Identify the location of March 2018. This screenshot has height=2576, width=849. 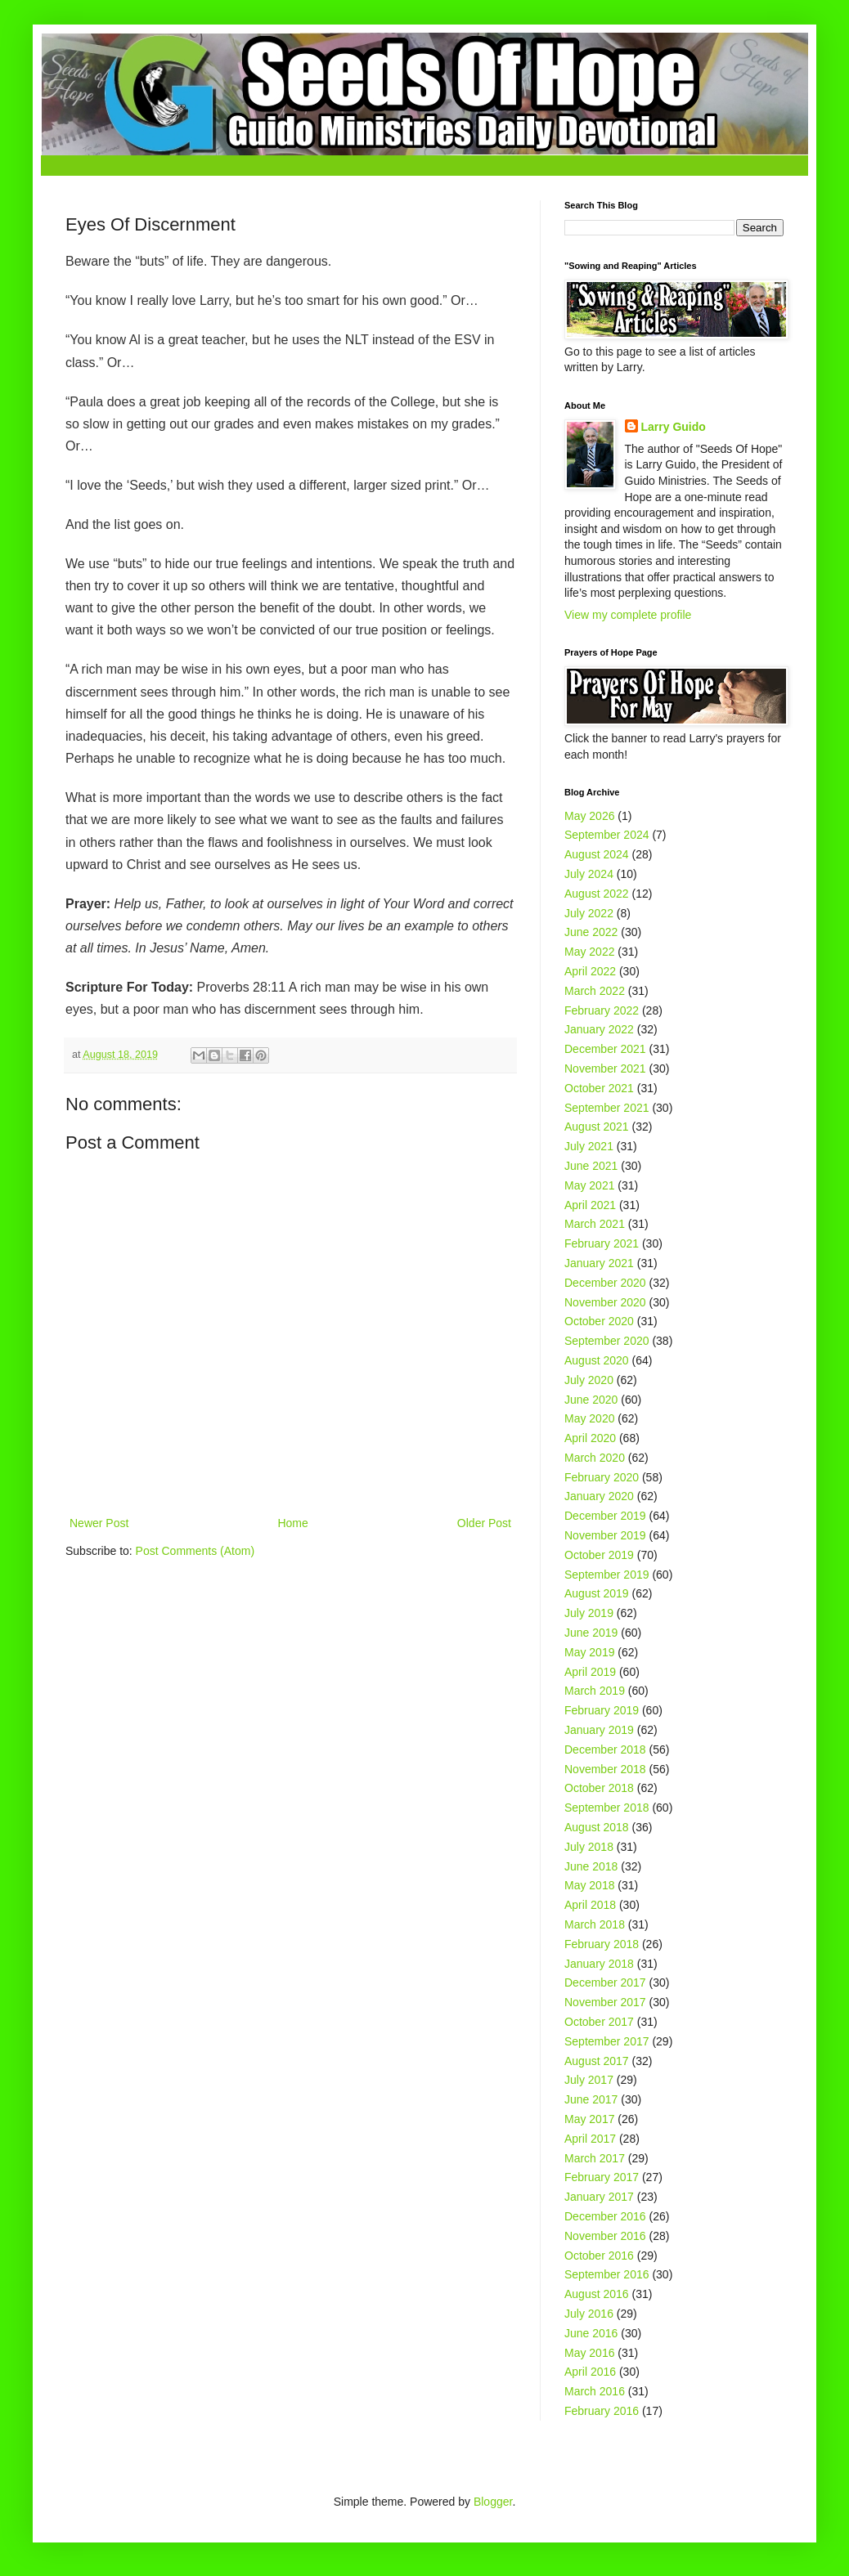
(594, 1924).